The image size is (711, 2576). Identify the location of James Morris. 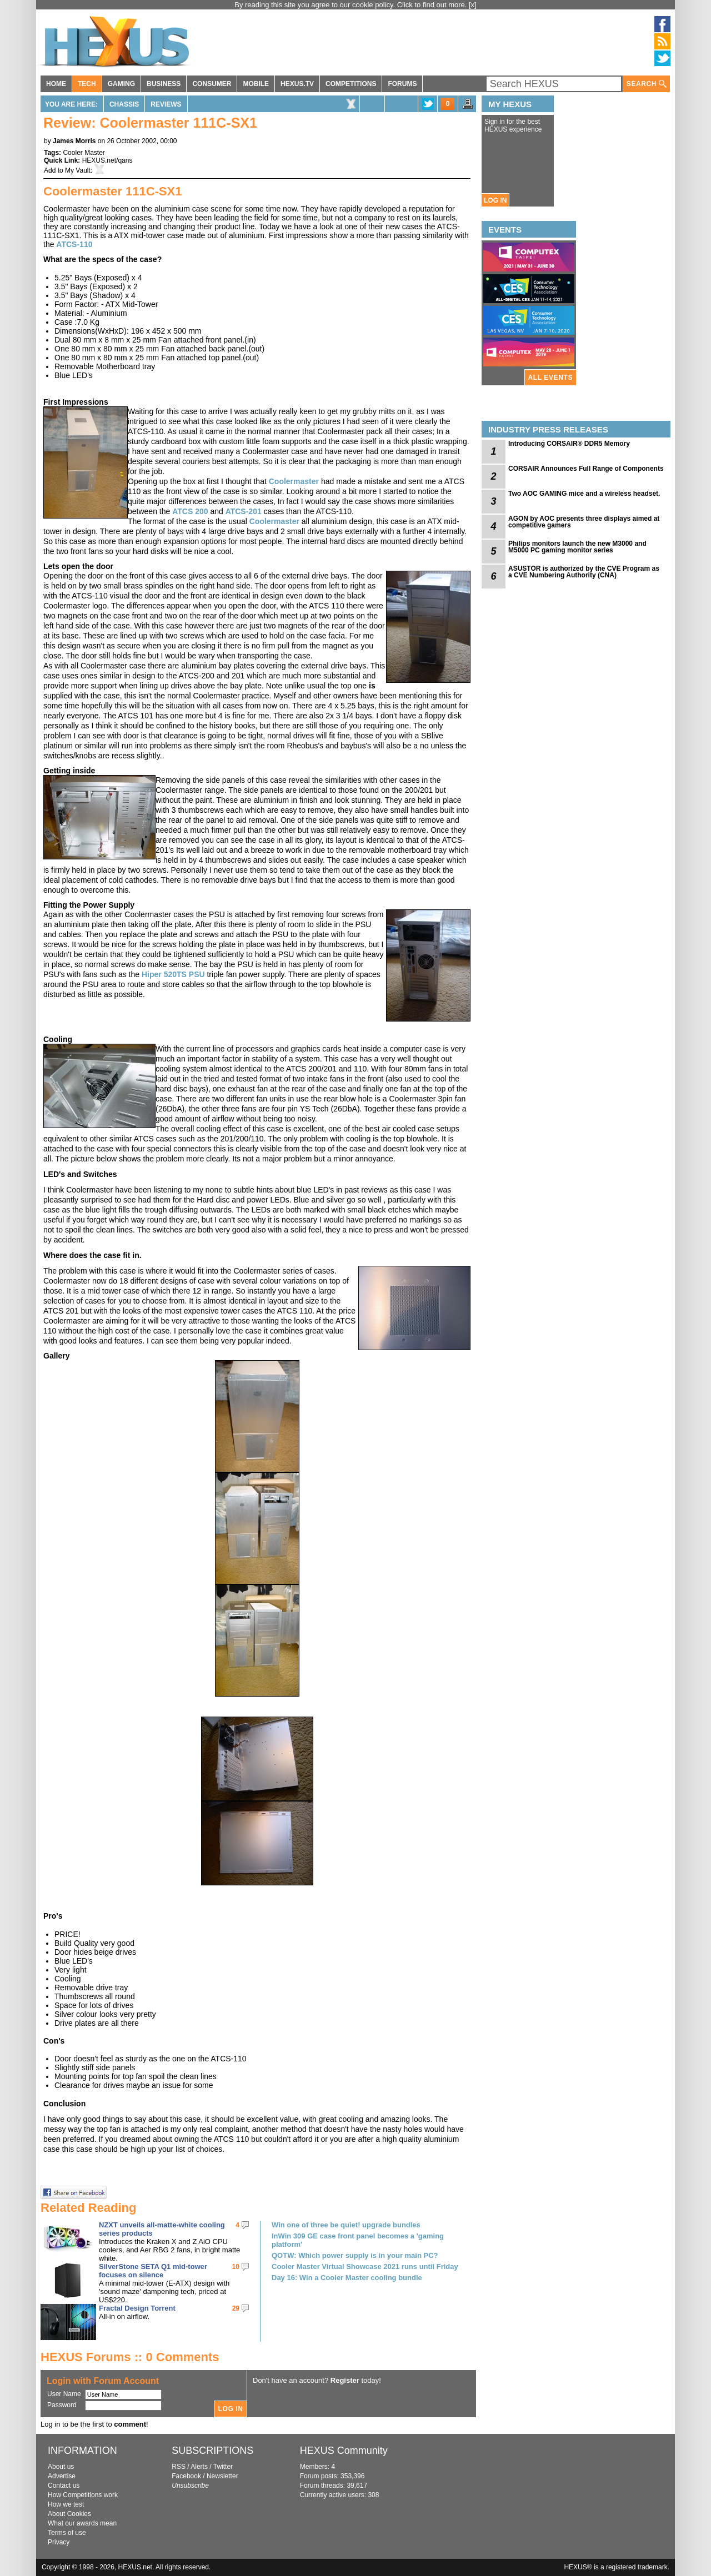
(74, 141).